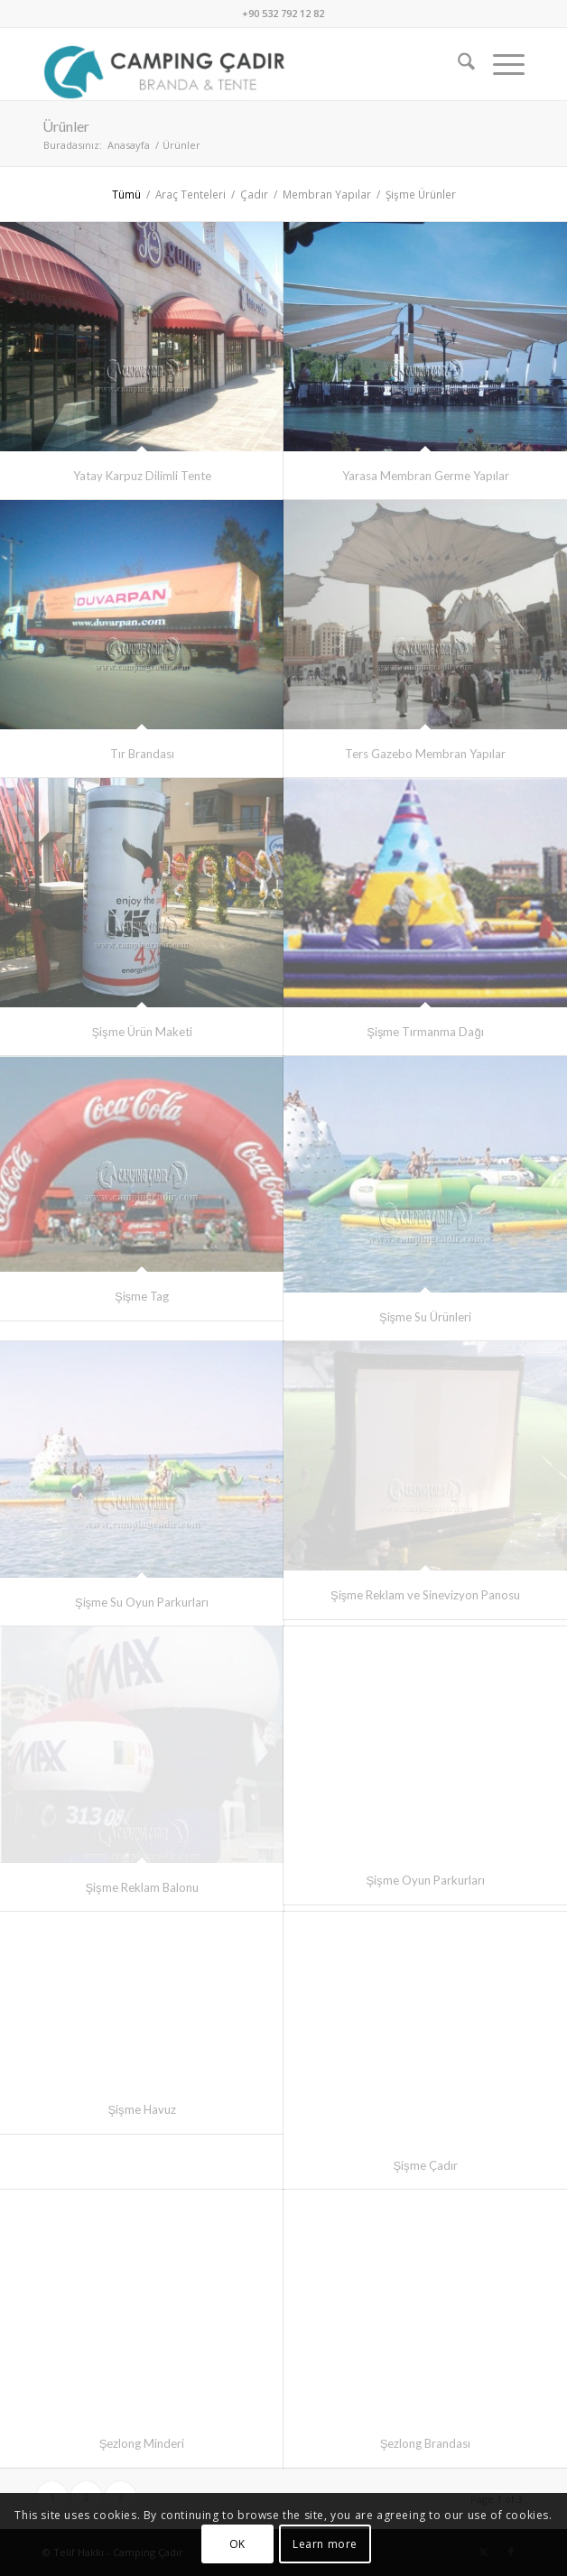 Image resolution: width=567 pixels, height=2576 pixels. What do you see at coordinates (457, 64) in the screenshot?
I see `[menuitem]` at bounding box center [457, 64].